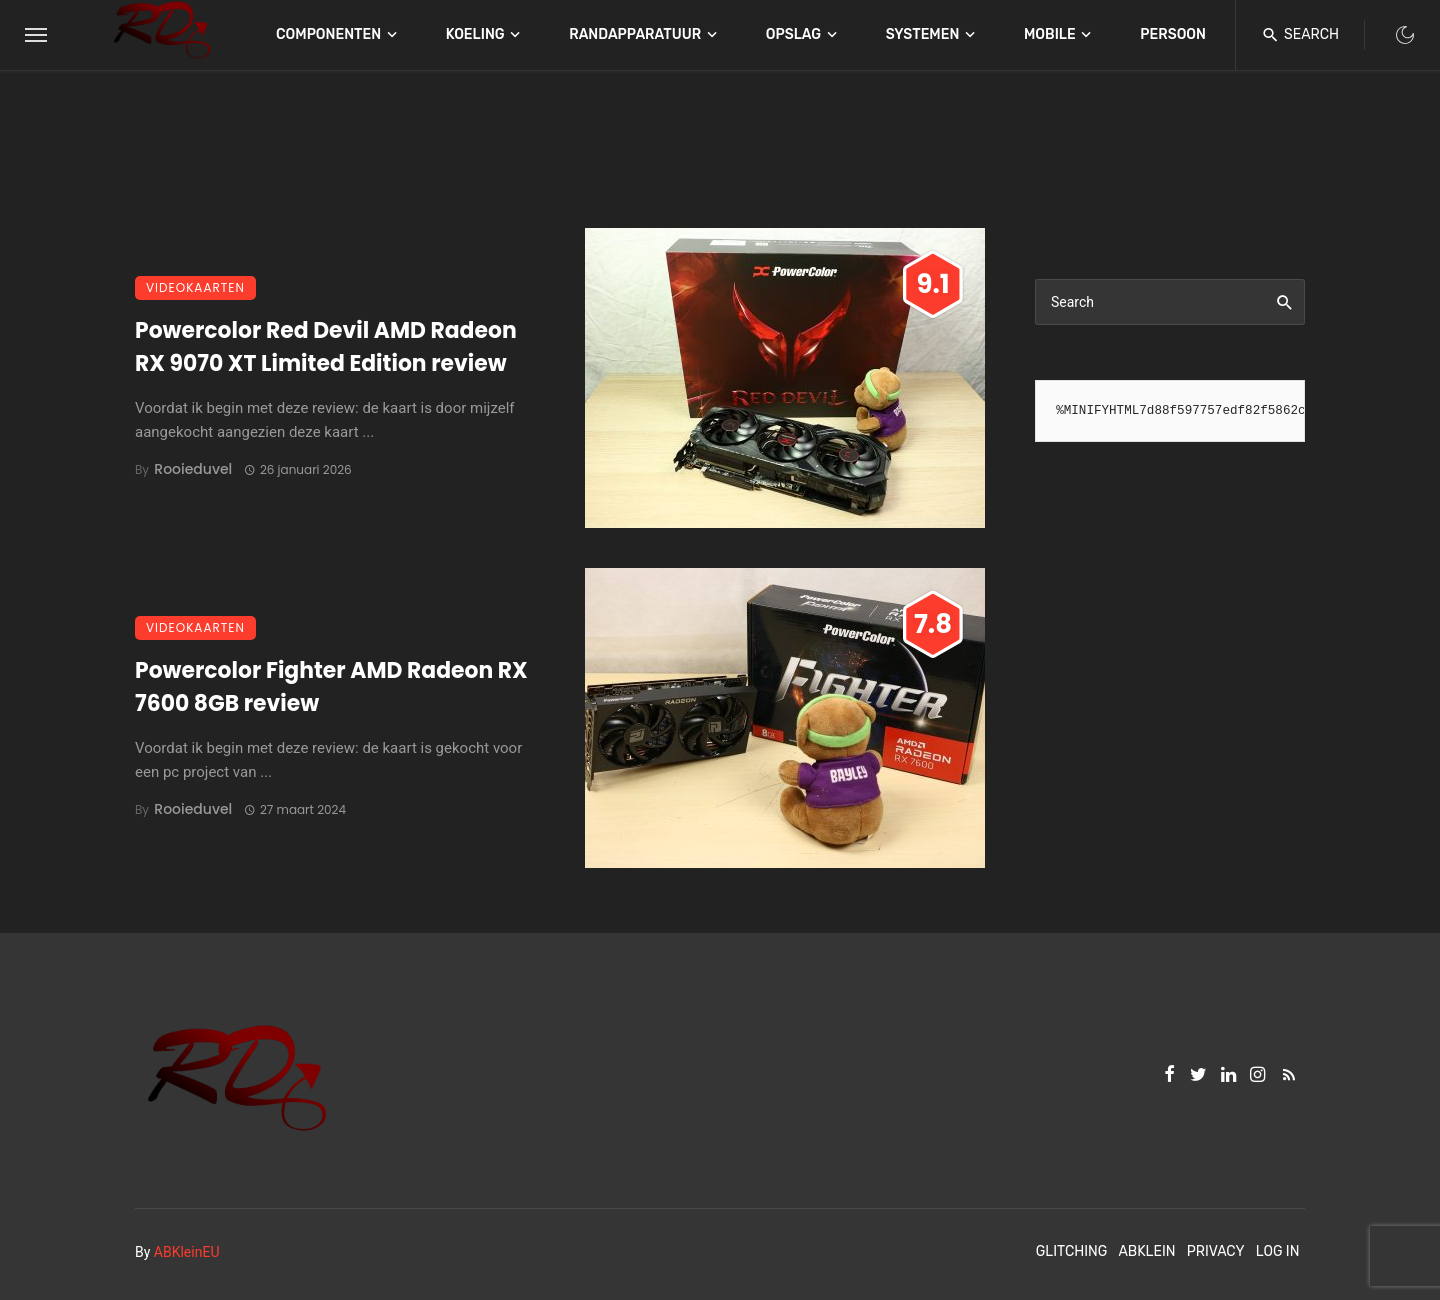  I want to click on Videokaarten, so click(195, 287).